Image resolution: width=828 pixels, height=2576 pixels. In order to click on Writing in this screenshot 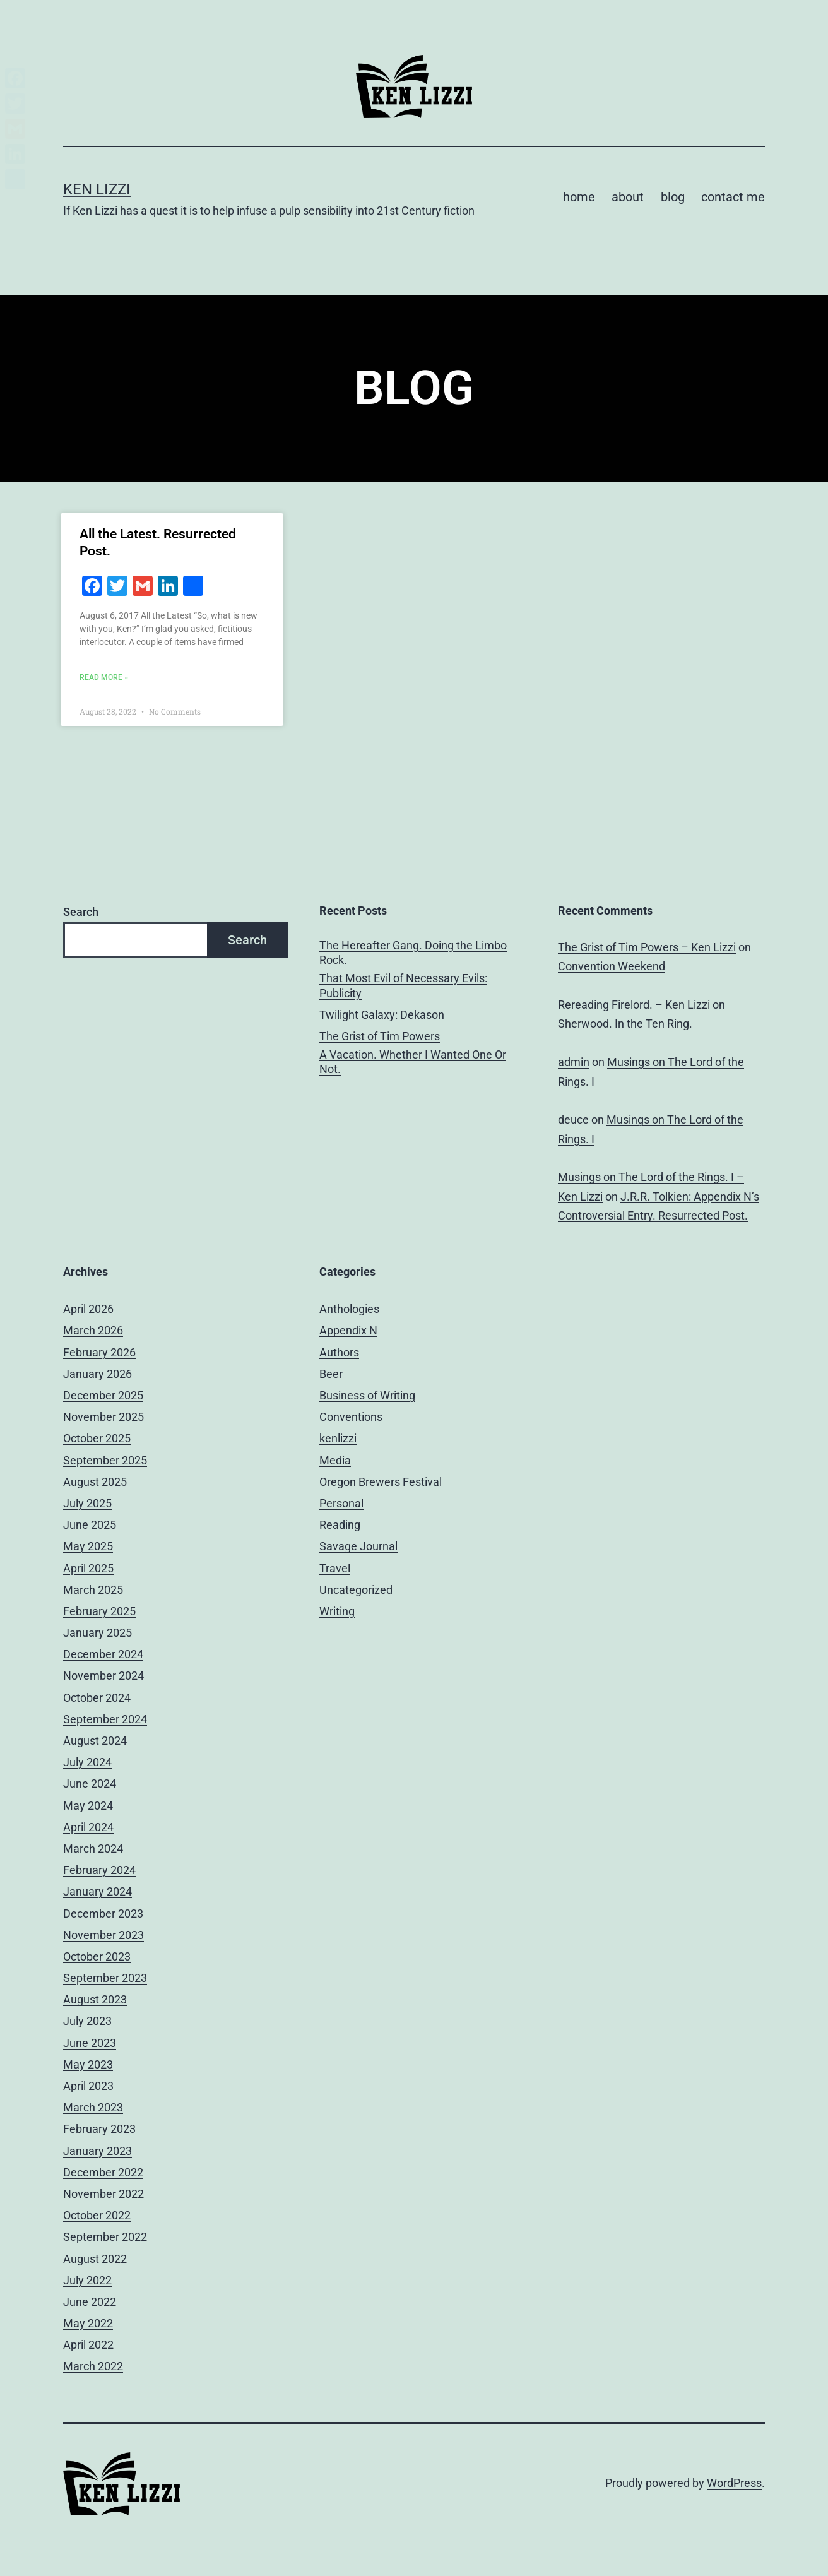, I will do `click(337, 1611)`.